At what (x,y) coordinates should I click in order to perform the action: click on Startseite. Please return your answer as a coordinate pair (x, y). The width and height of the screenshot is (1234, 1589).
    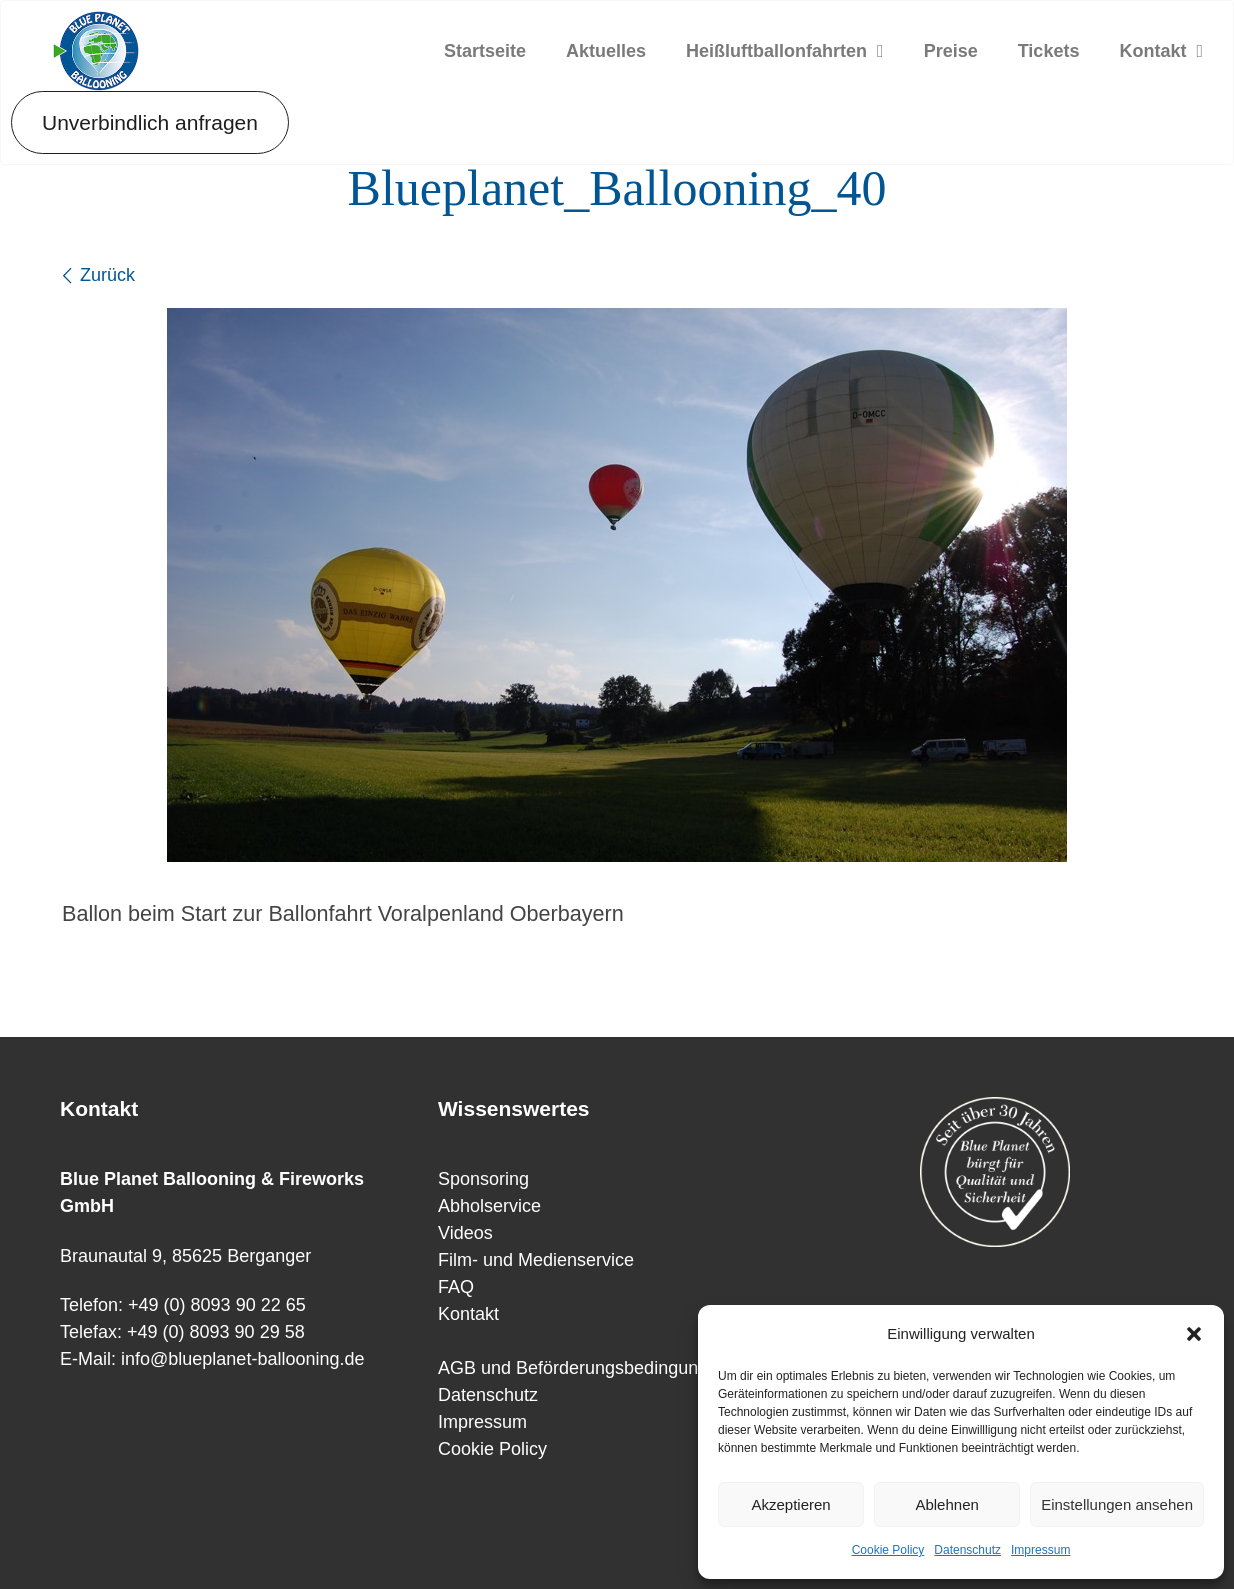
    Looking at the image, I should click on (485, 51).